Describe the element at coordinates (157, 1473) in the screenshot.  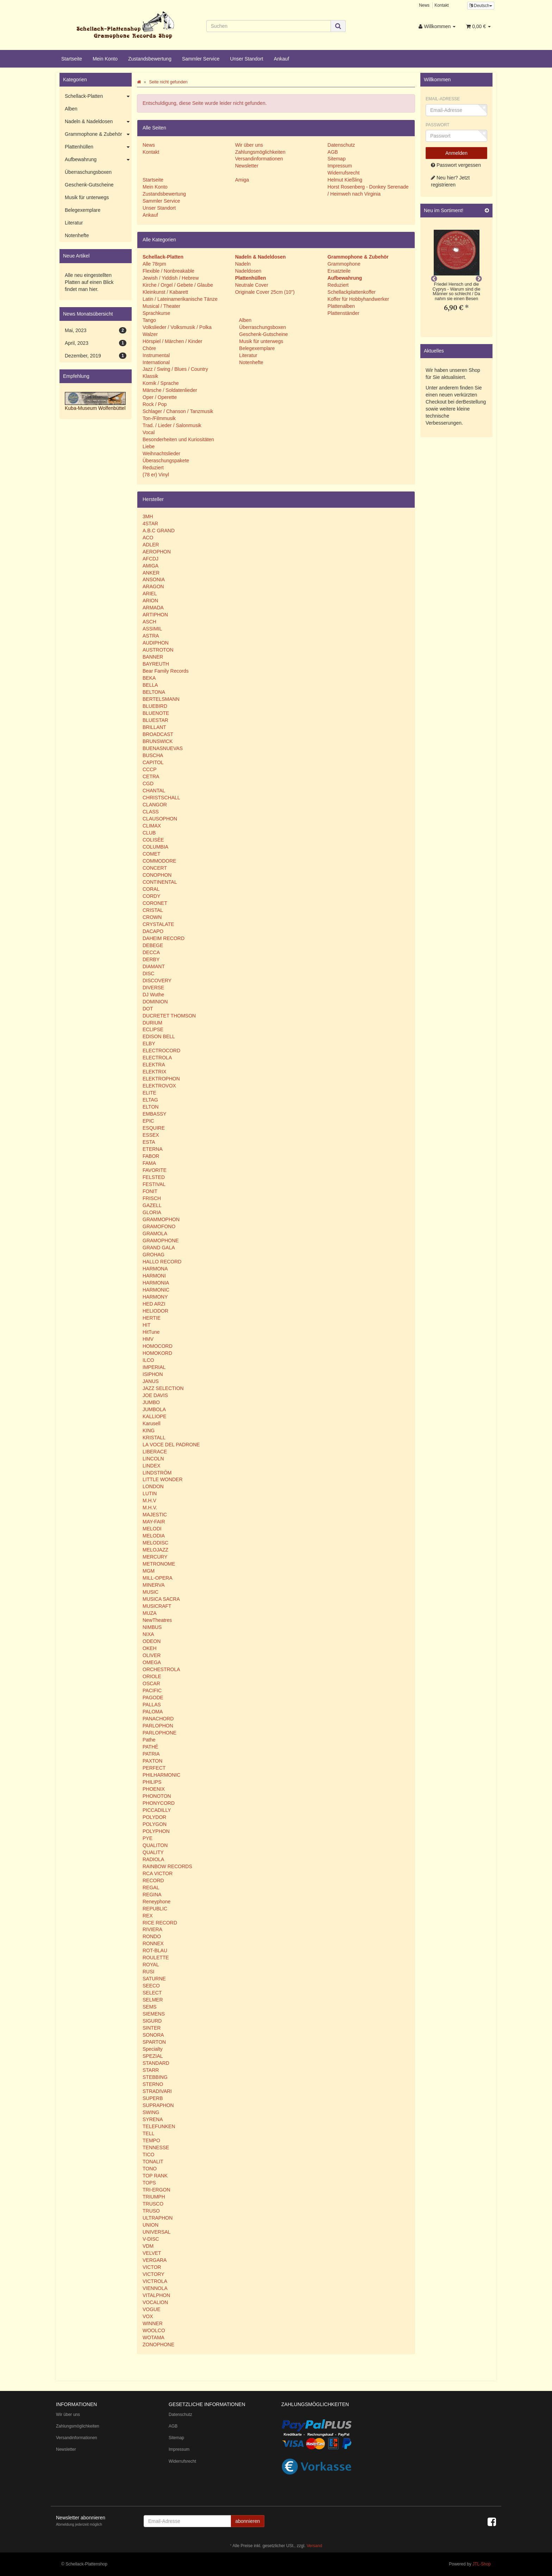
I see `LINDSTRÖM` at that location.